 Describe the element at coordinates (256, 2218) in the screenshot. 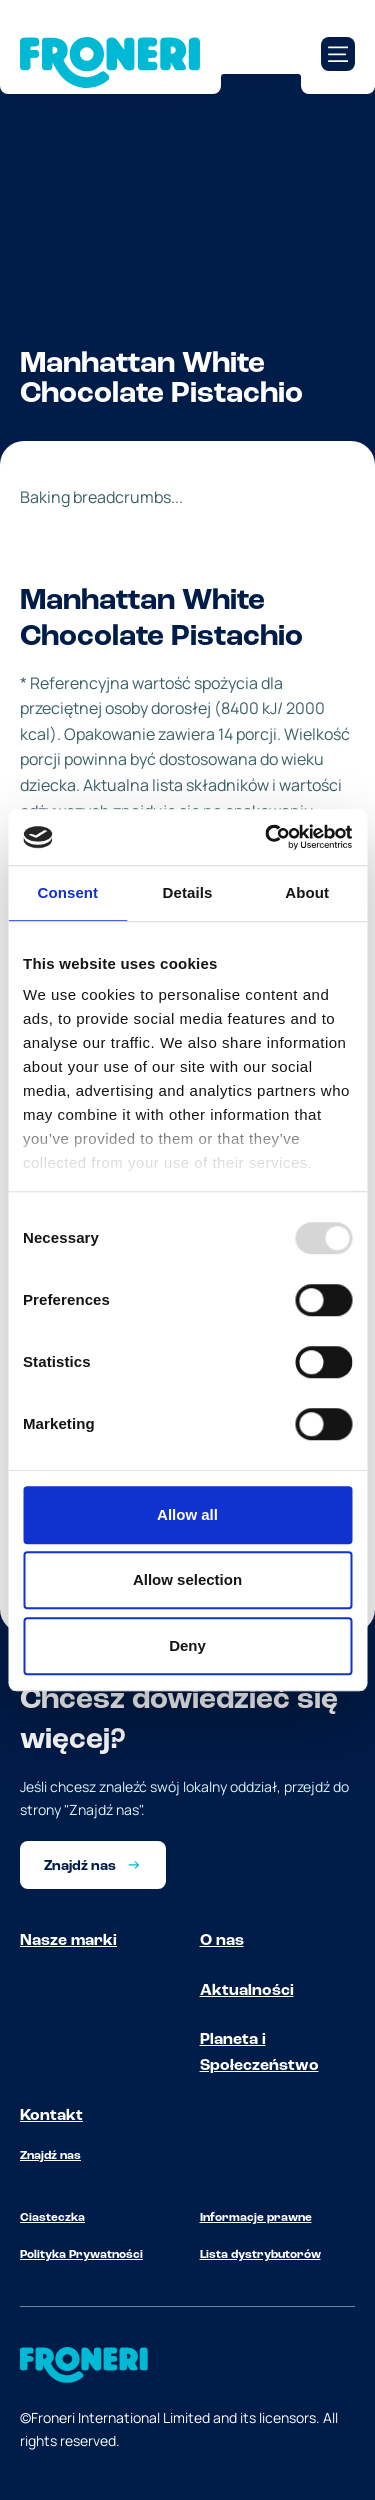

I see `Informacje prawne` at that location.